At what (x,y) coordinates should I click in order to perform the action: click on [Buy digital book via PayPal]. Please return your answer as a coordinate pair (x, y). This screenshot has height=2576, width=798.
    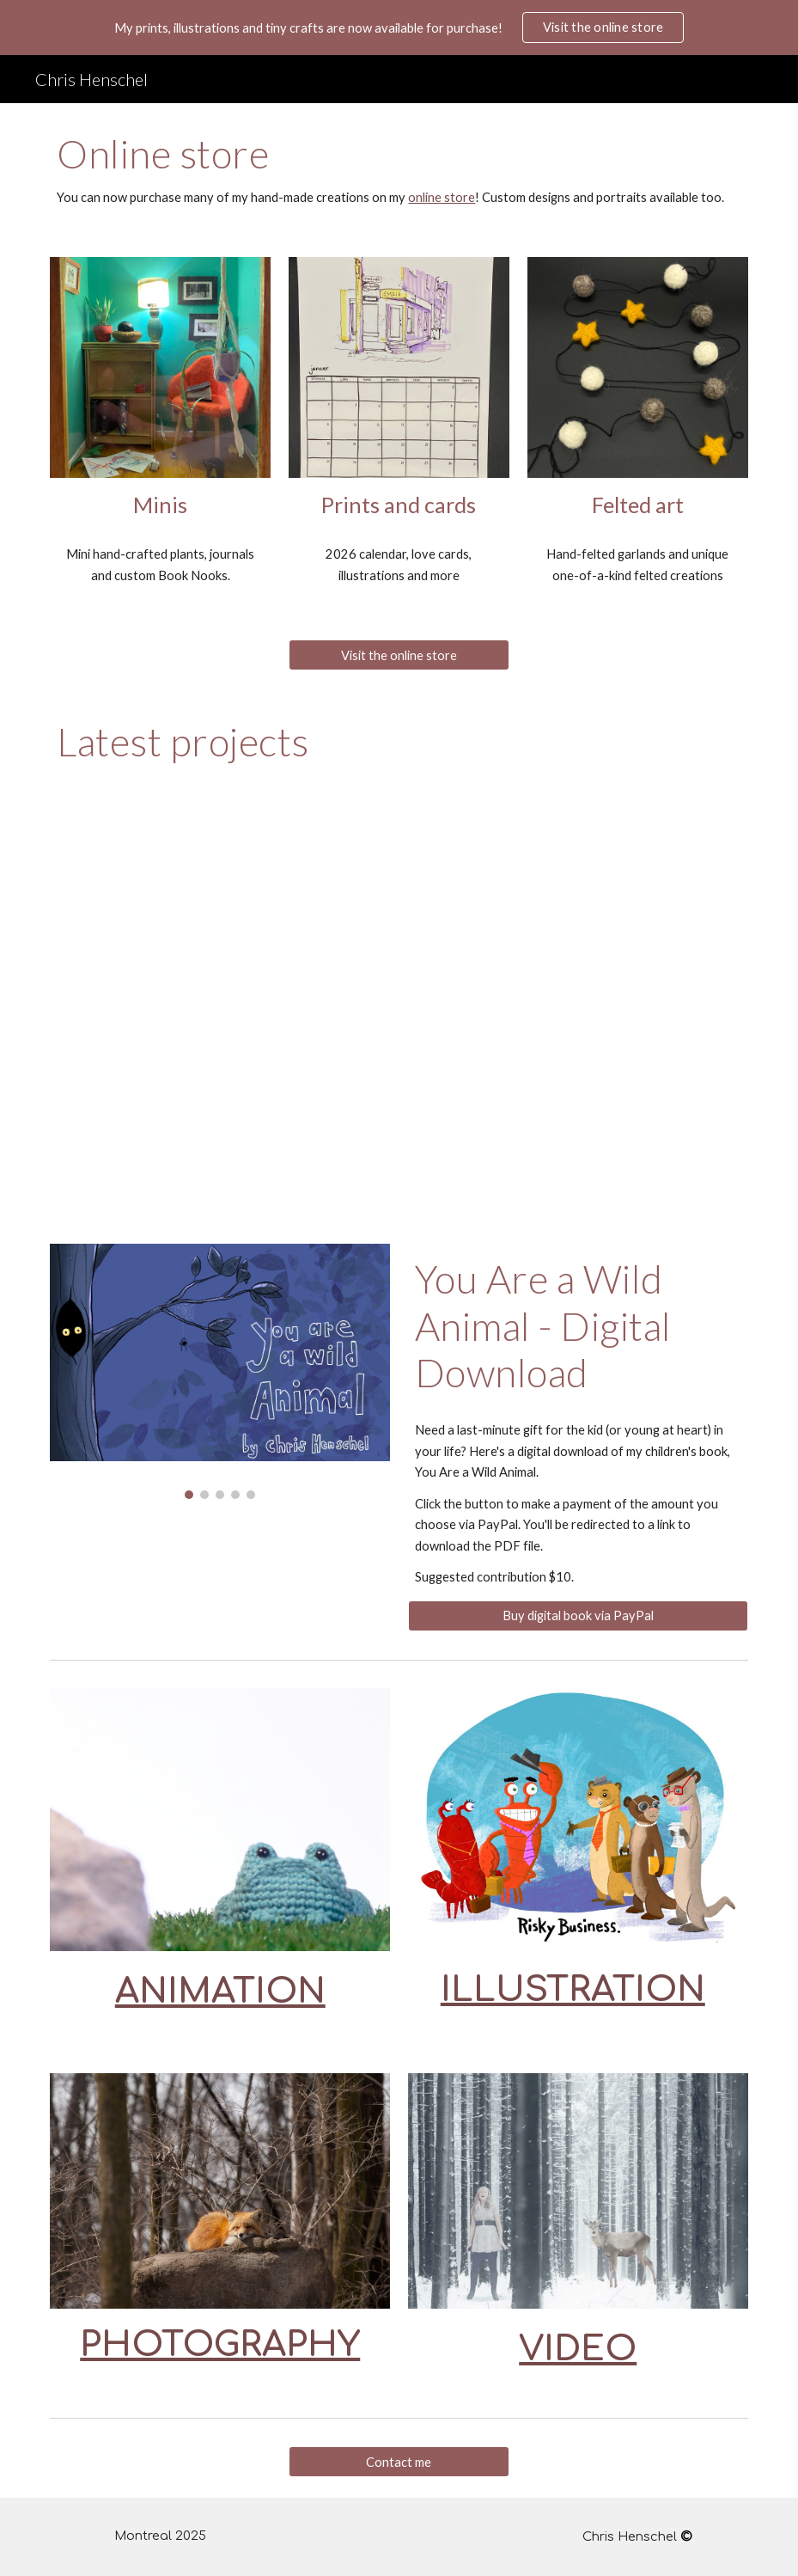
    Looking at the image, I should click on (578, 1616).